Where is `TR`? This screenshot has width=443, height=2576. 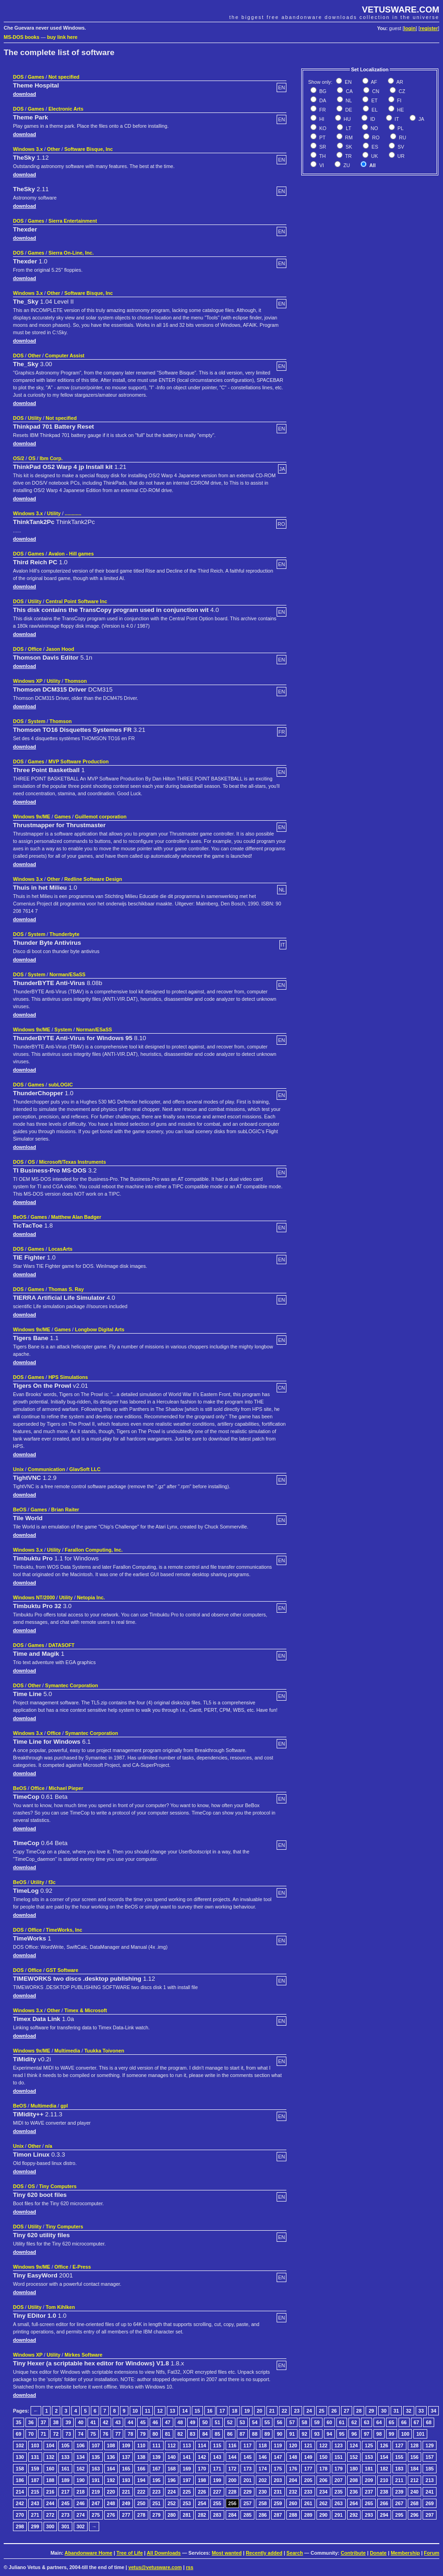
TR is located at coordinates (348, 156).